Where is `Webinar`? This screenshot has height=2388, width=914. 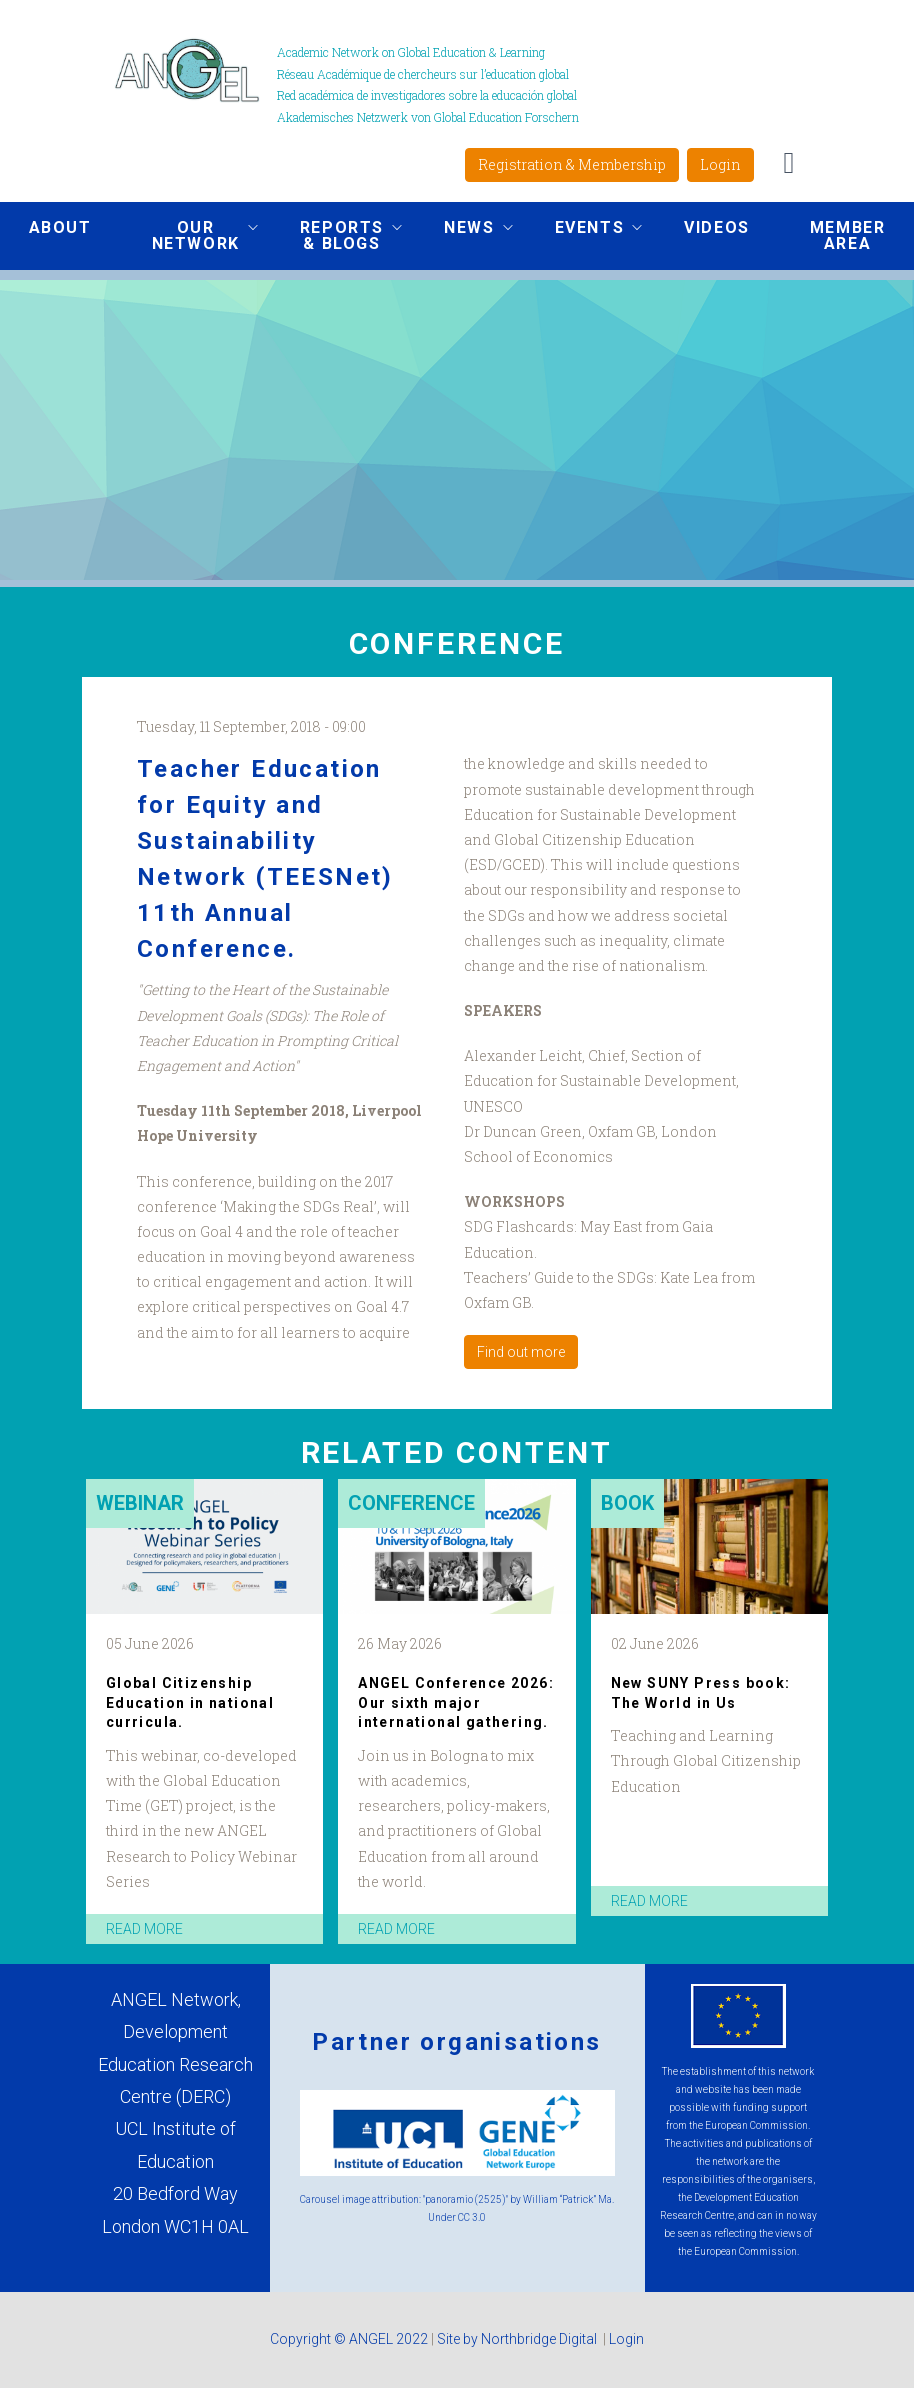 Webinar is located at coordinates (140, 1503).